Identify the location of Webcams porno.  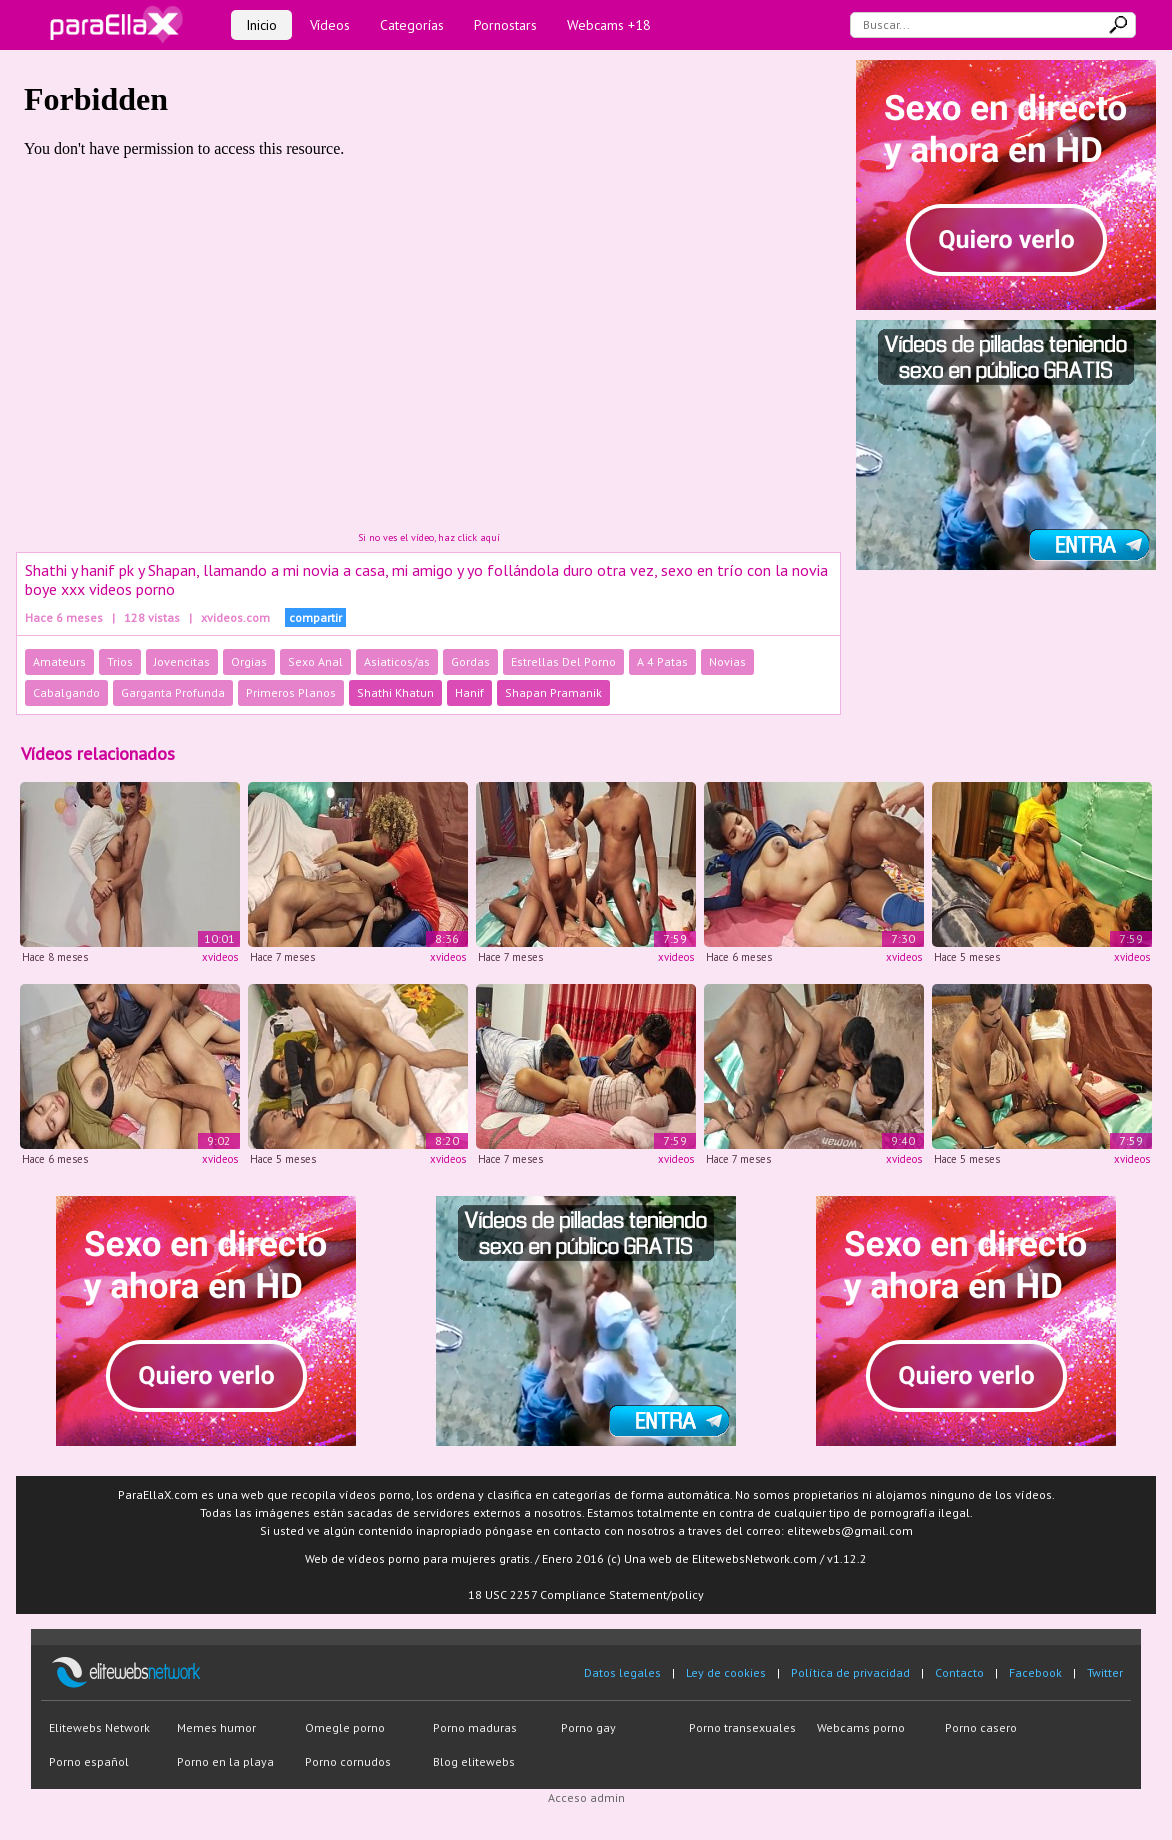
(861, 1727).